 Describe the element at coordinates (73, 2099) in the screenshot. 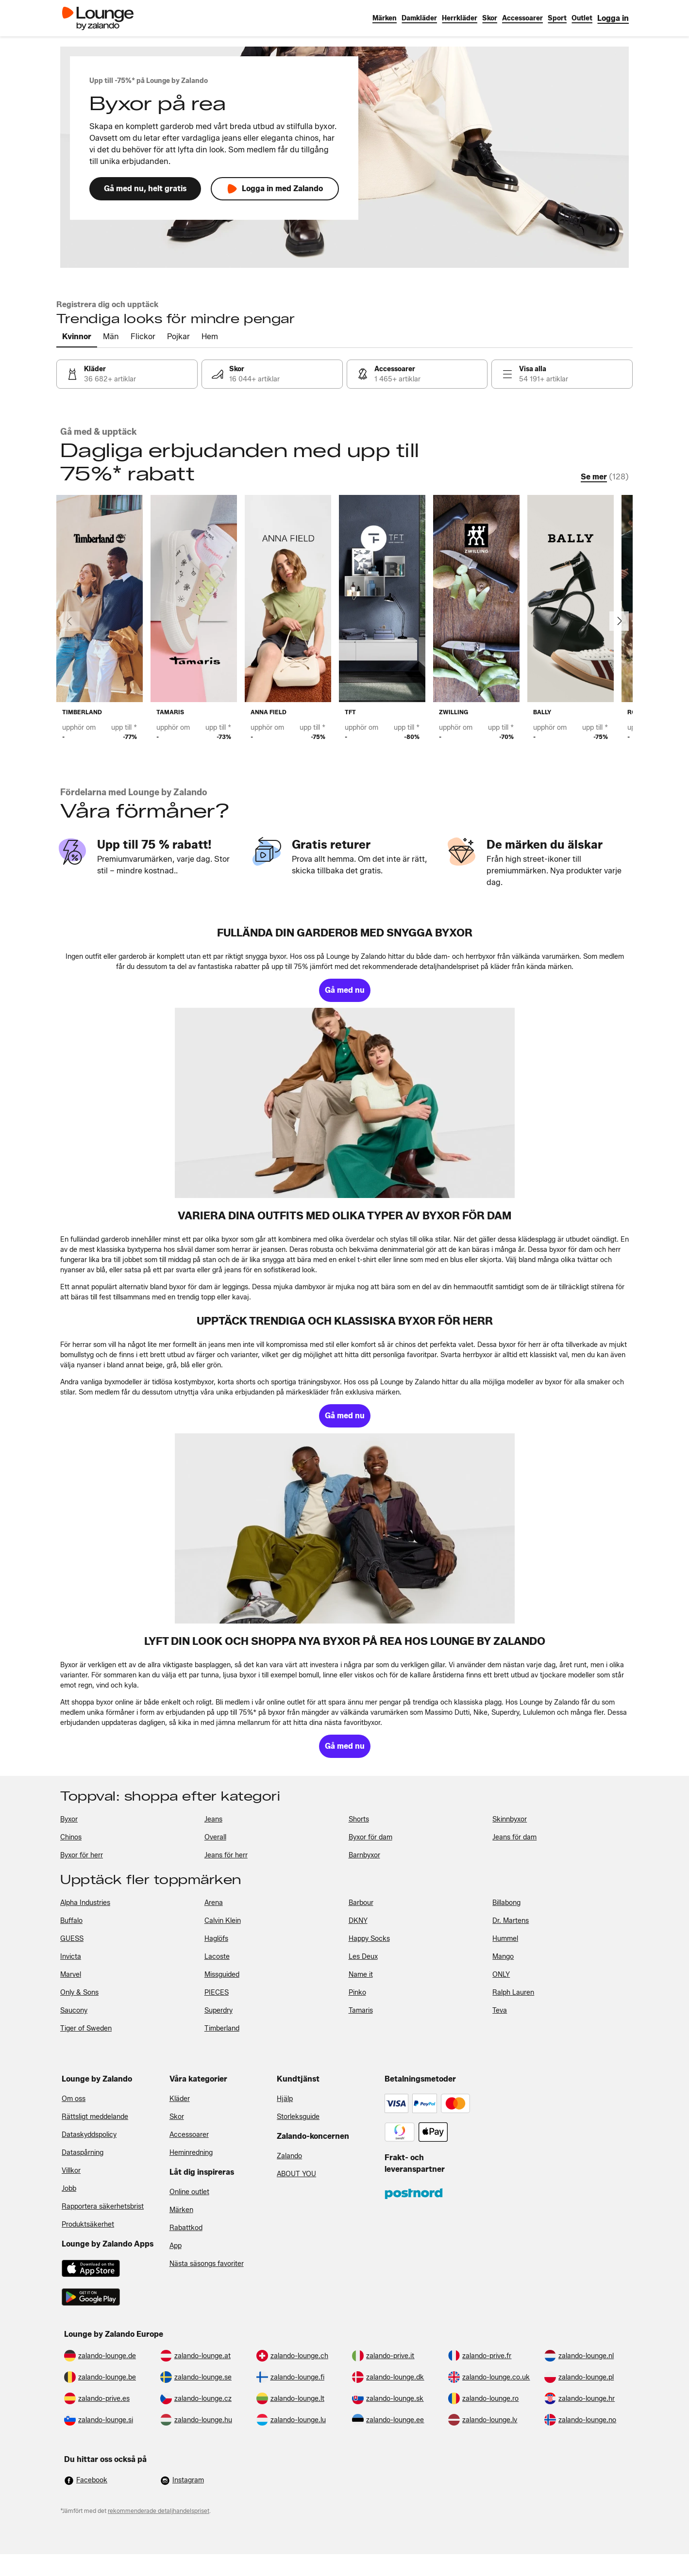

I see `Om oss` at that location.